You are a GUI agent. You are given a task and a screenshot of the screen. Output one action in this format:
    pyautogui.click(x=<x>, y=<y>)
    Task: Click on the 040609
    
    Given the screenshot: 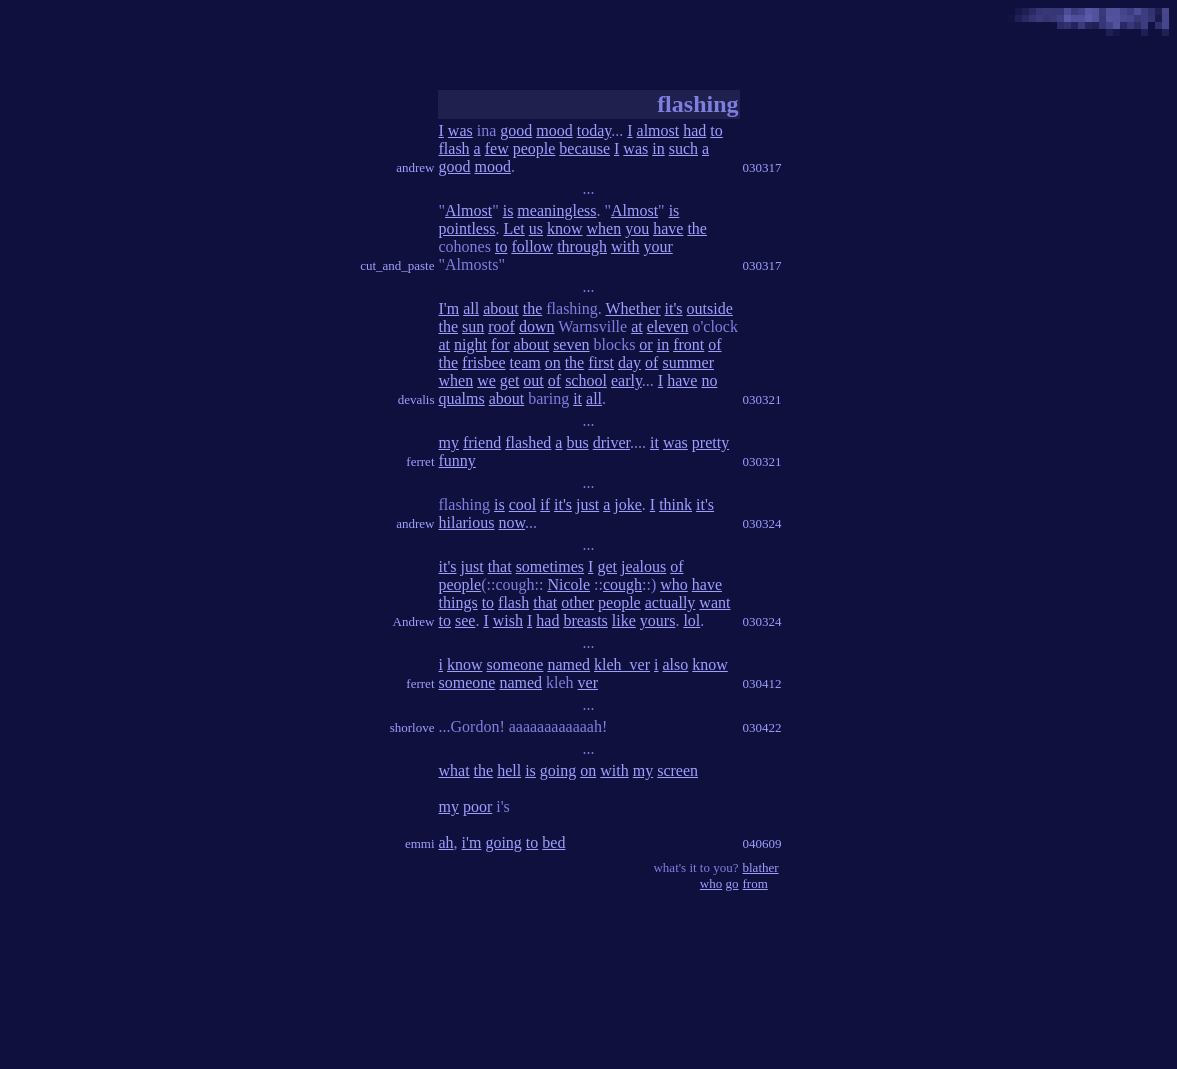 What is the action you would take?
    pyautogui.click(x=762, y=843)
    